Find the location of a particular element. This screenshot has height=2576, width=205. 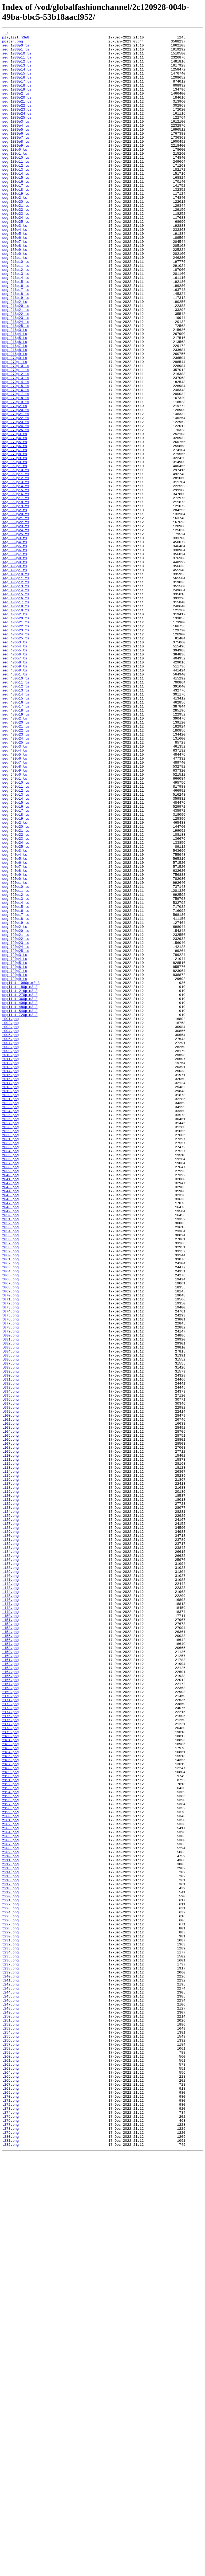

t144.png is located at coordinates (10, 1904).